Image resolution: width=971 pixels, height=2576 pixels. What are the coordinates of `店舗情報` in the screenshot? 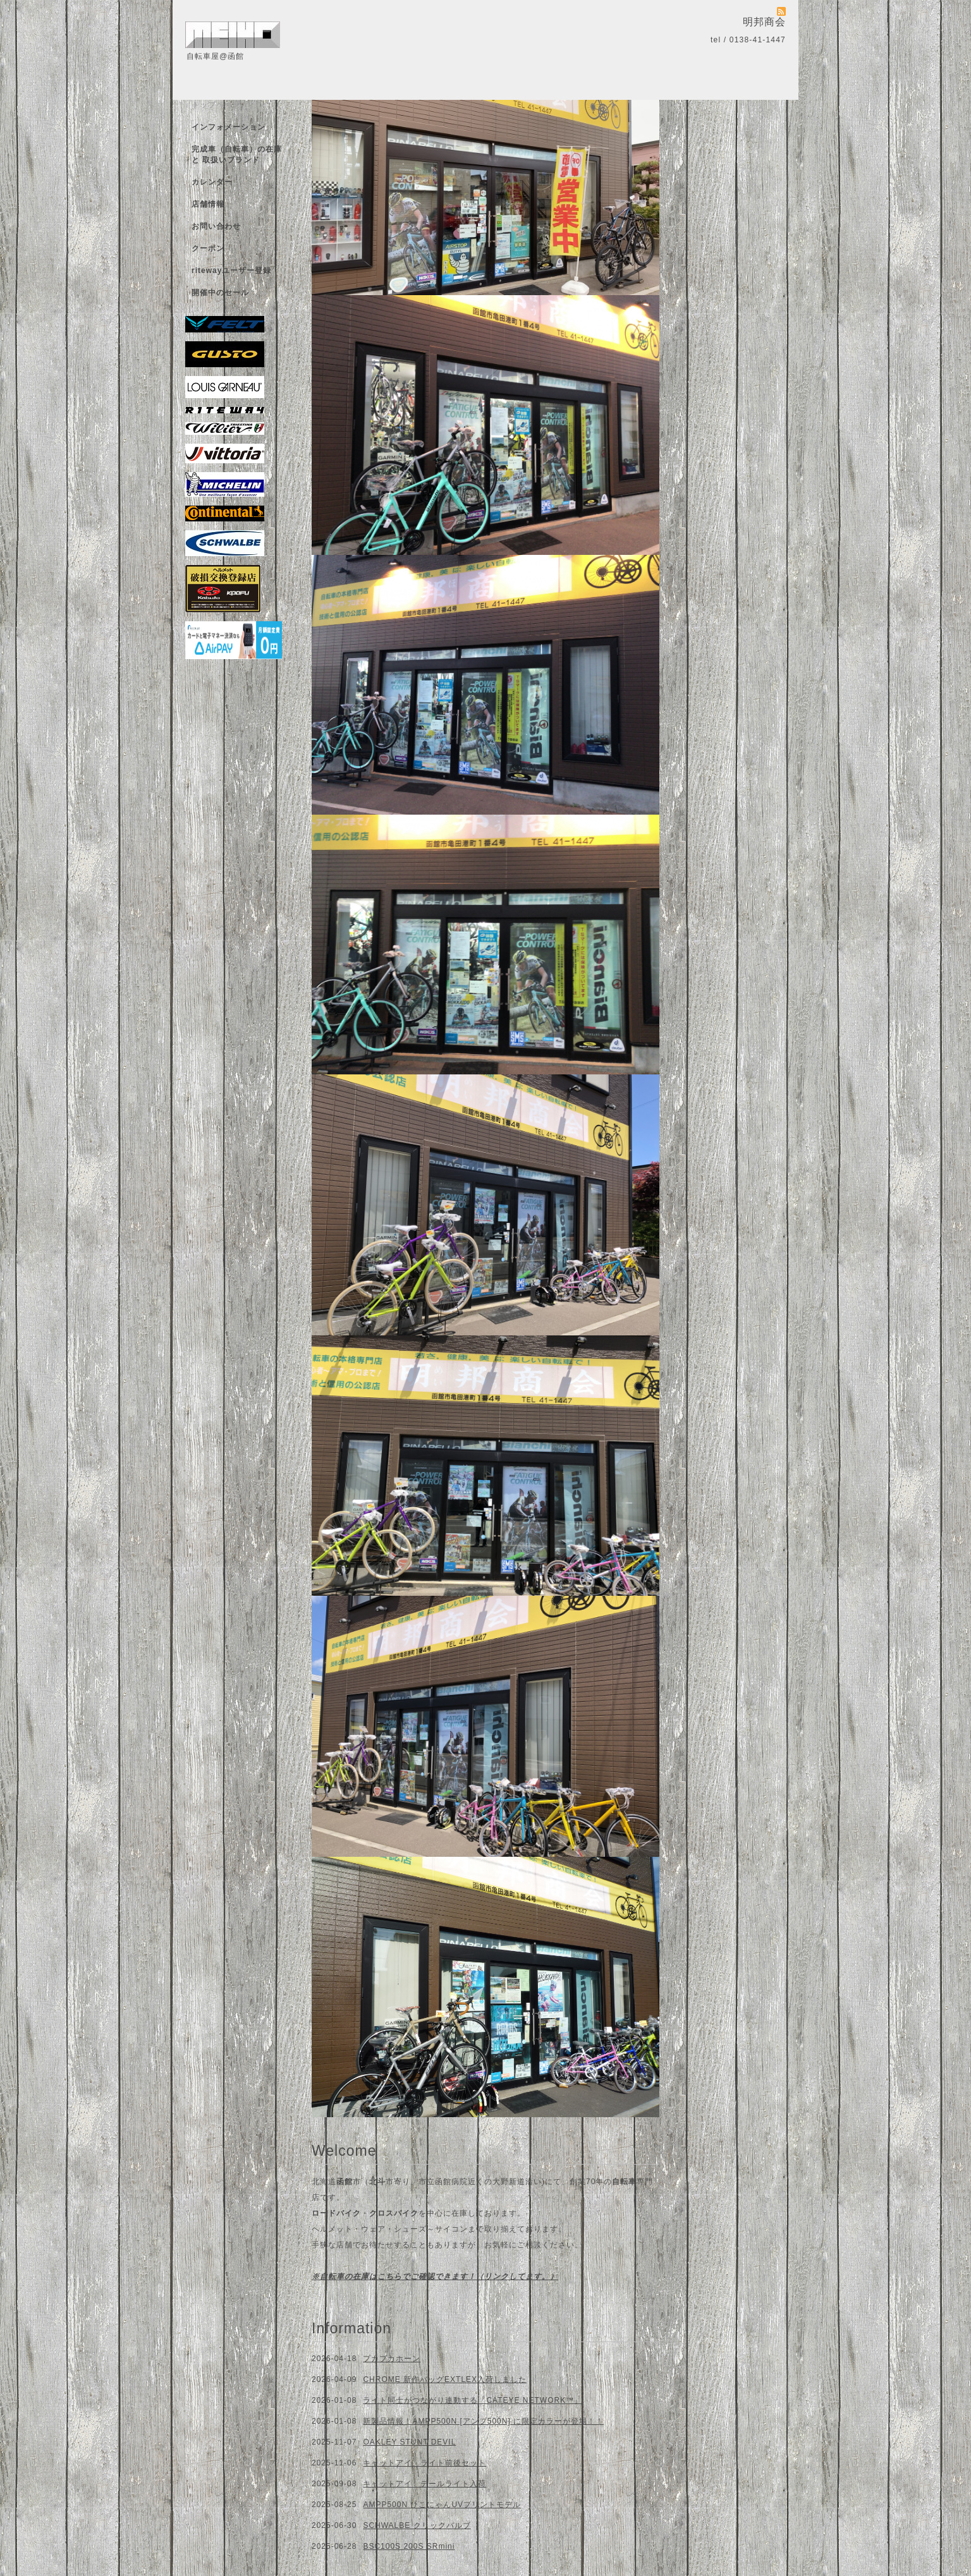 It's located at (208, 204).